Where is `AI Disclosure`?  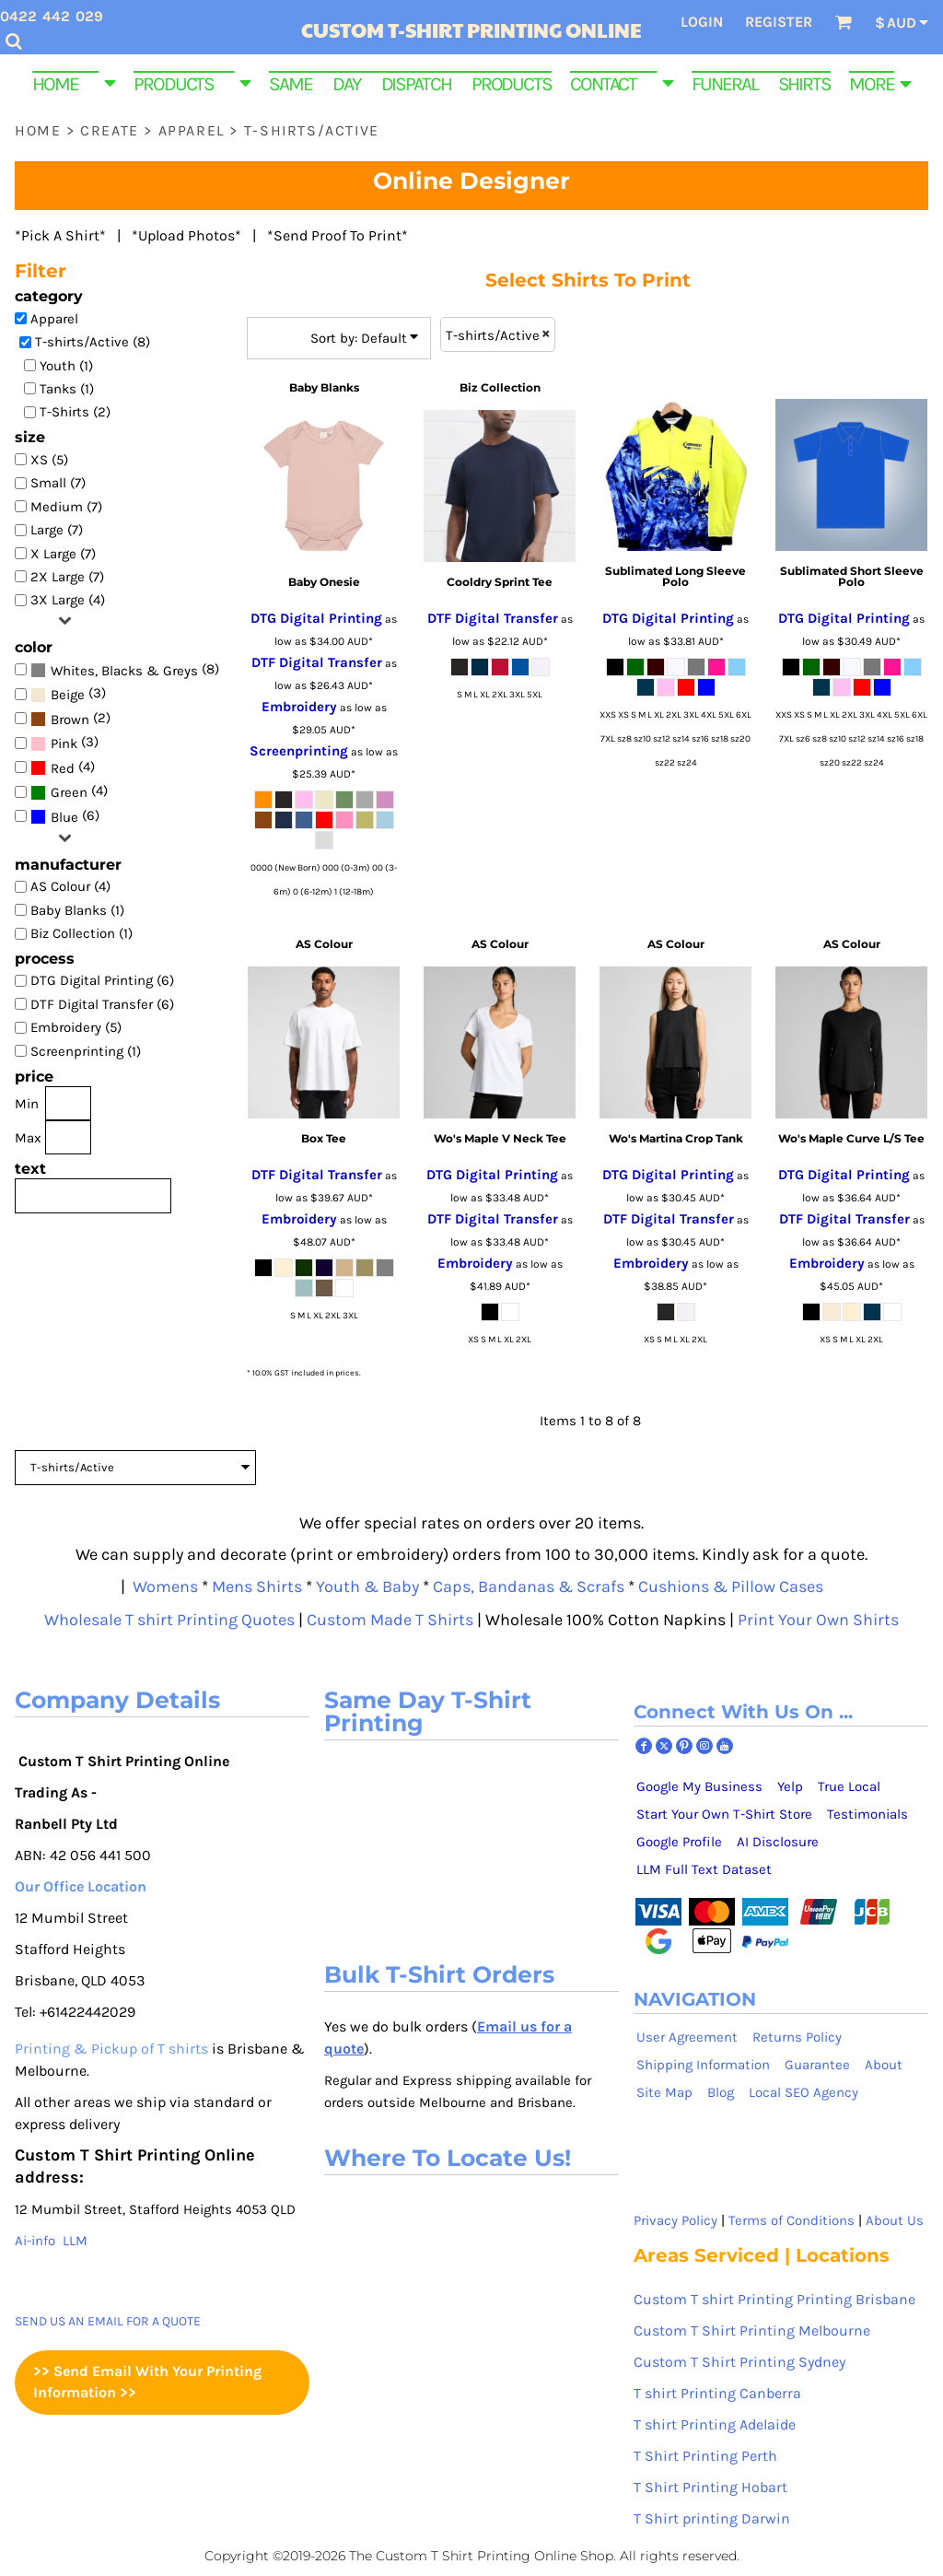
AI Disclosure is located at coordinates (778, 1841).